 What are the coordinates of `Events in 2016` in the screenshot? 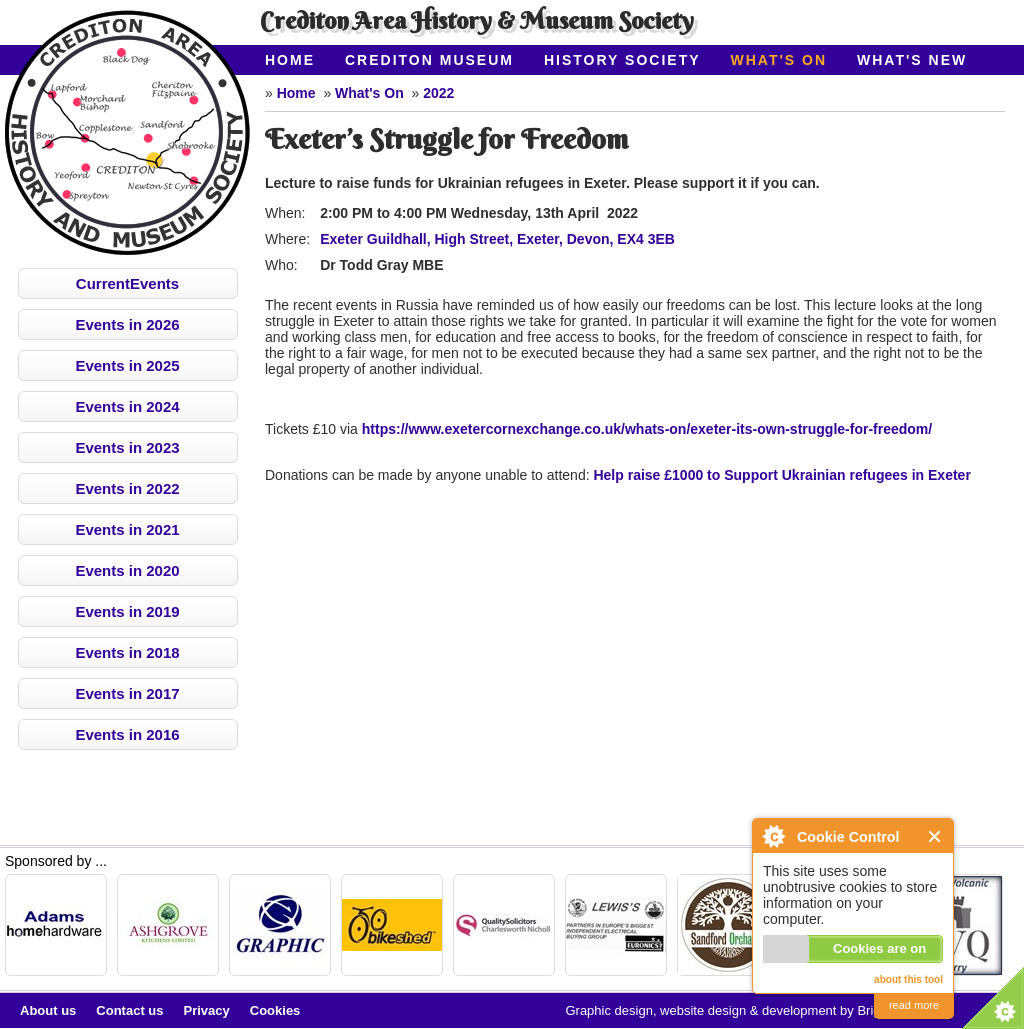 It's located at (127, 734).